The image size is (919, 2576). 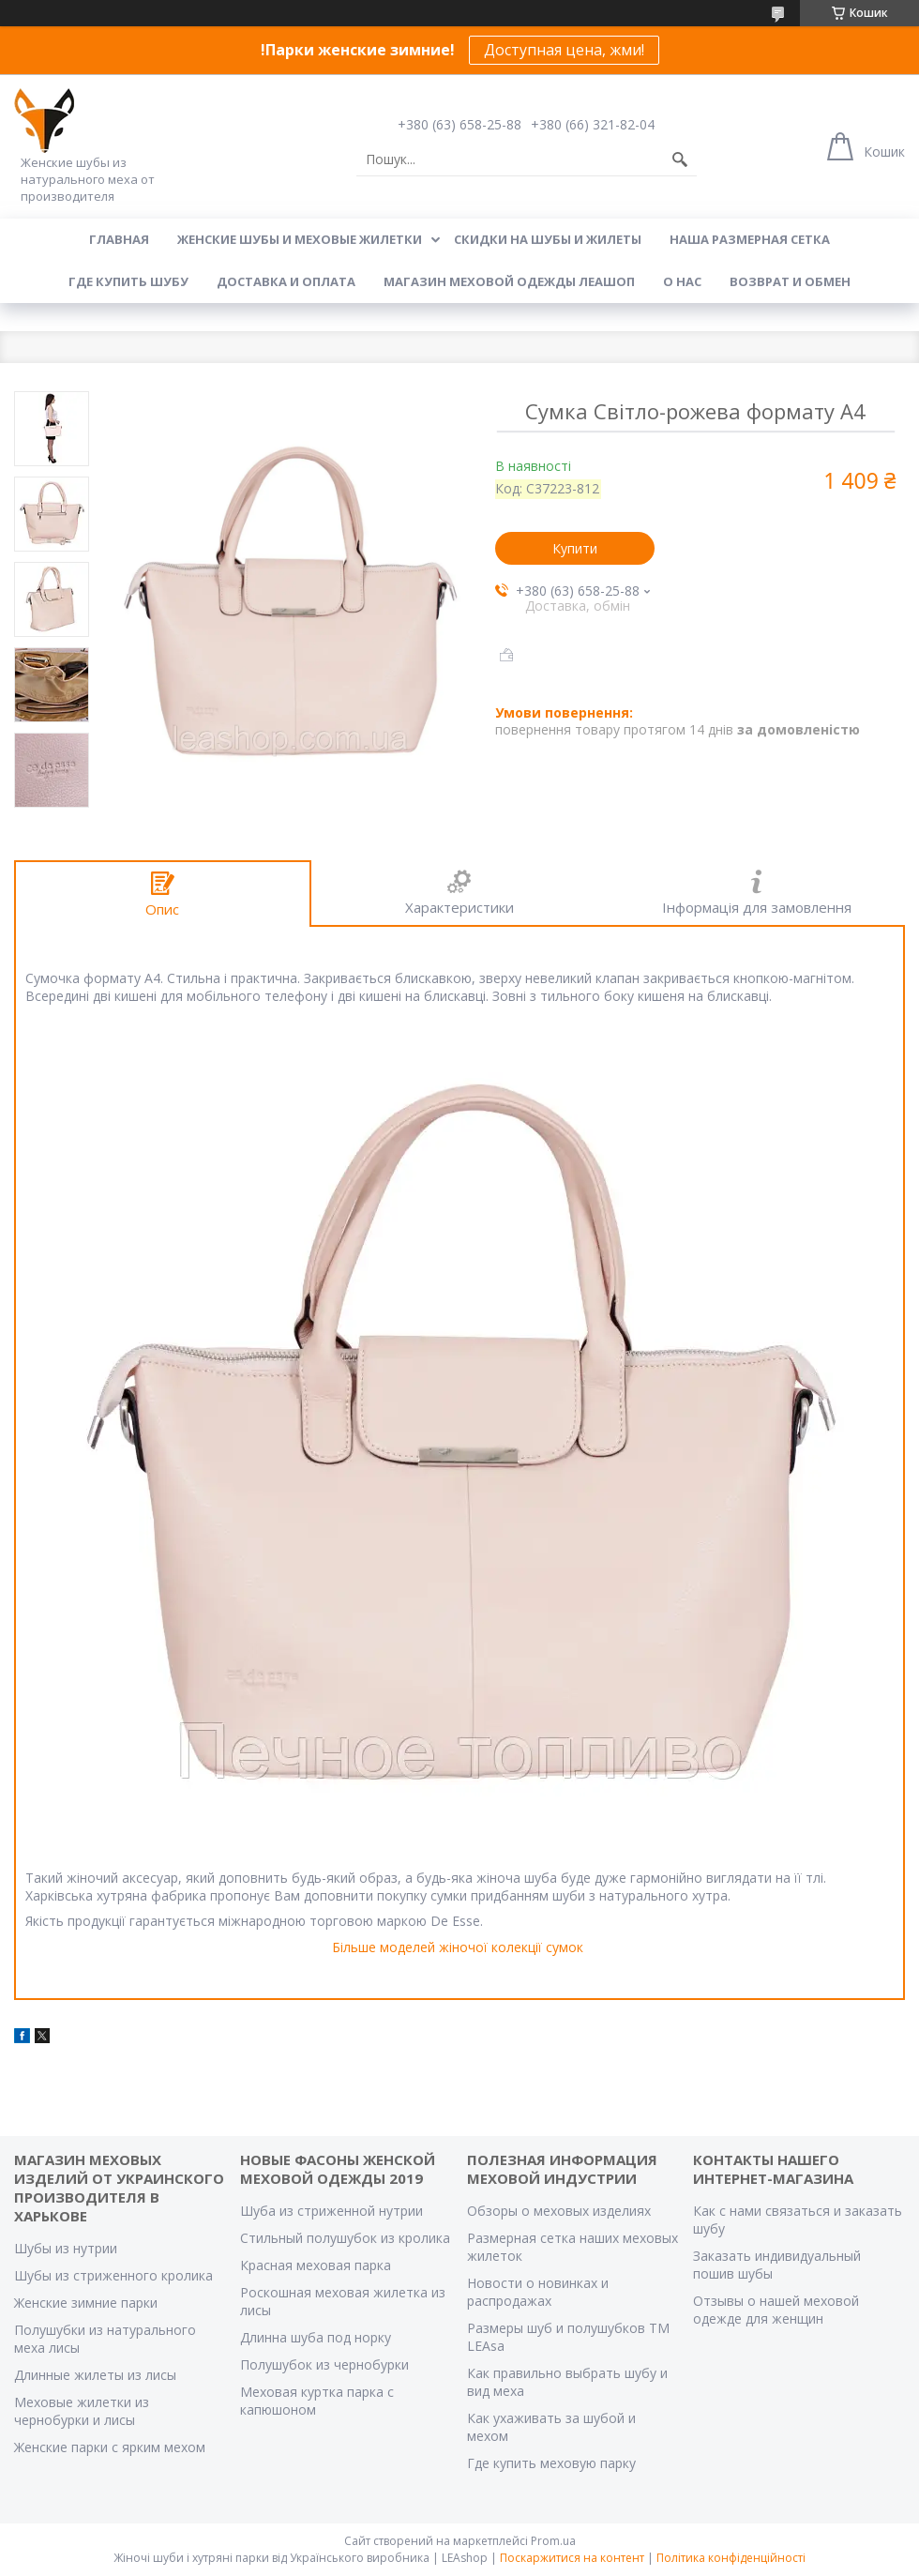 What do you see at coordinates (682, 281) in the screenshot?
I see `О нас` at bounding box center [682, 281].